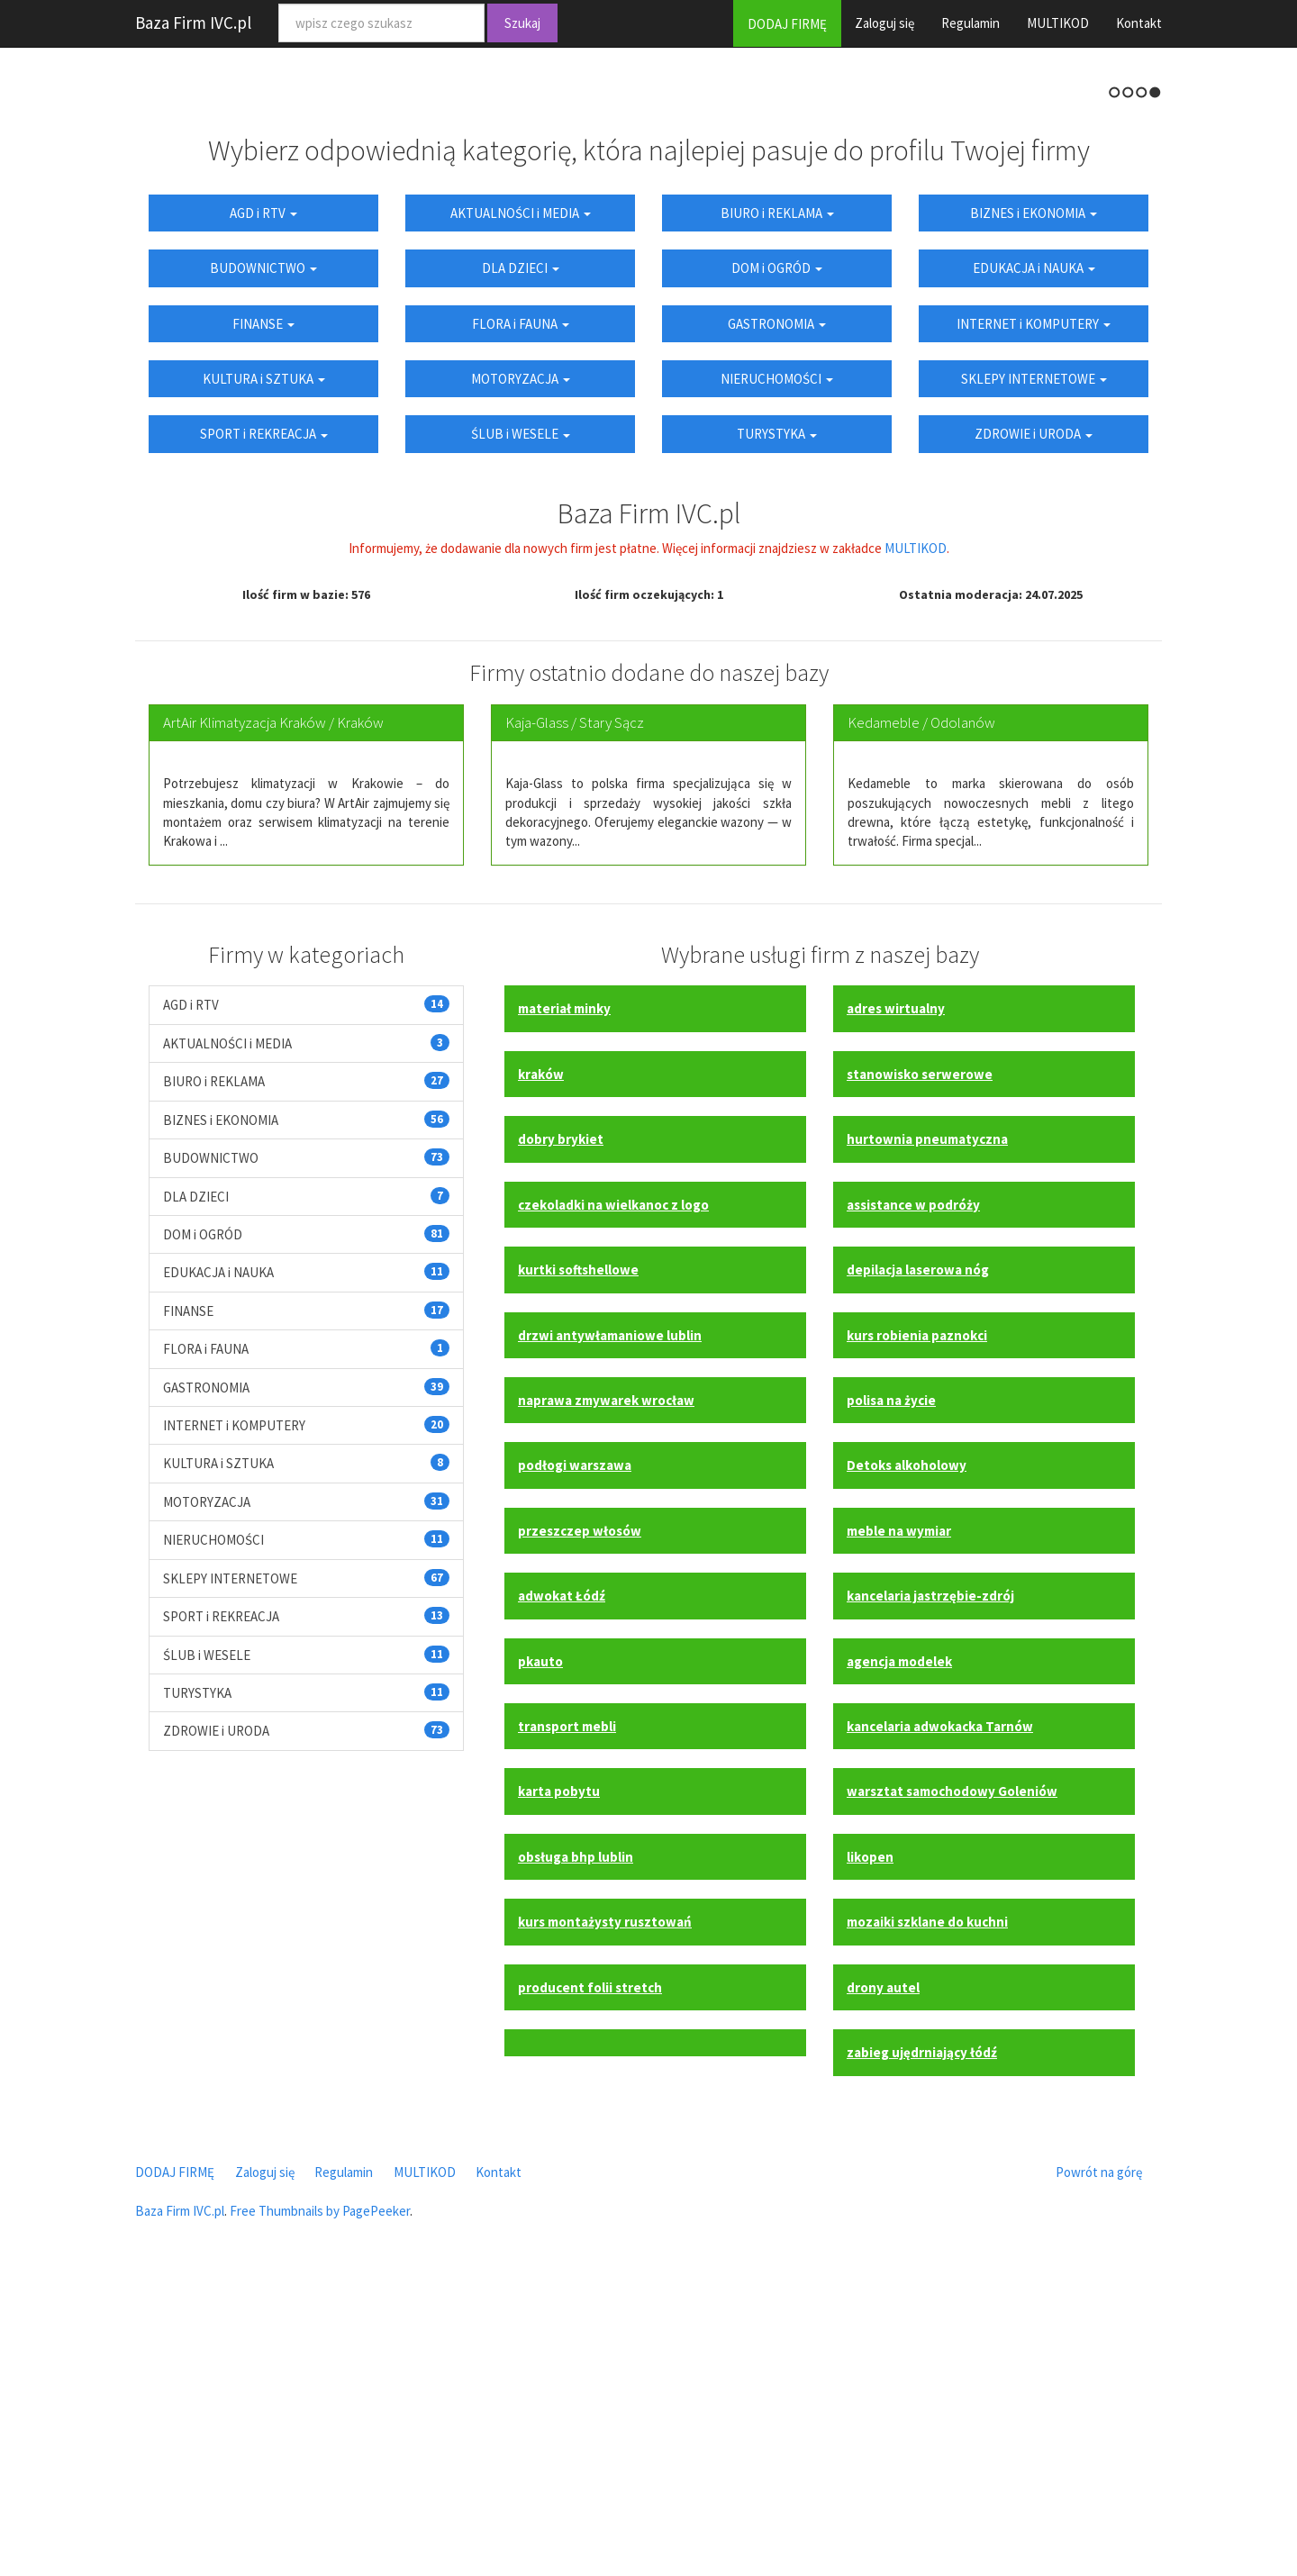 The width and height of the screenshot is (1297, 2576). I want to click on MOTORYZACJA, so click(520, 667).